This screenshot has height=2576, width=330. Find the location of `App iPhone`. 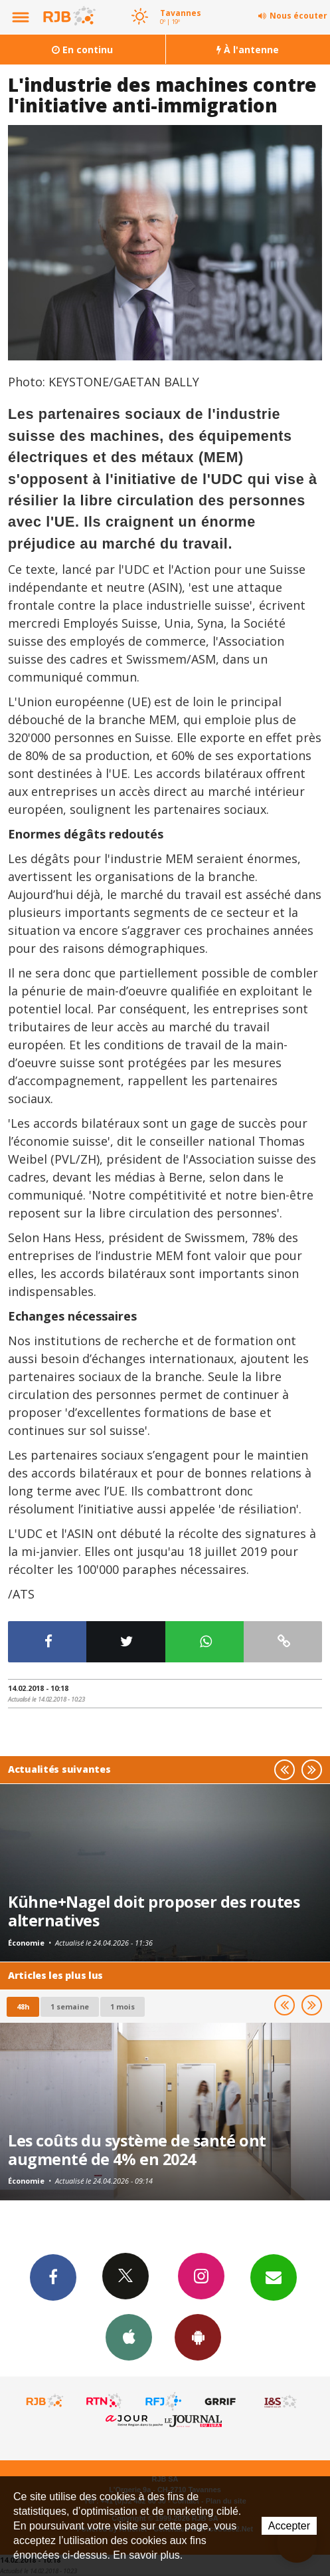

App iPhone is located at coordinates (129, 2336).